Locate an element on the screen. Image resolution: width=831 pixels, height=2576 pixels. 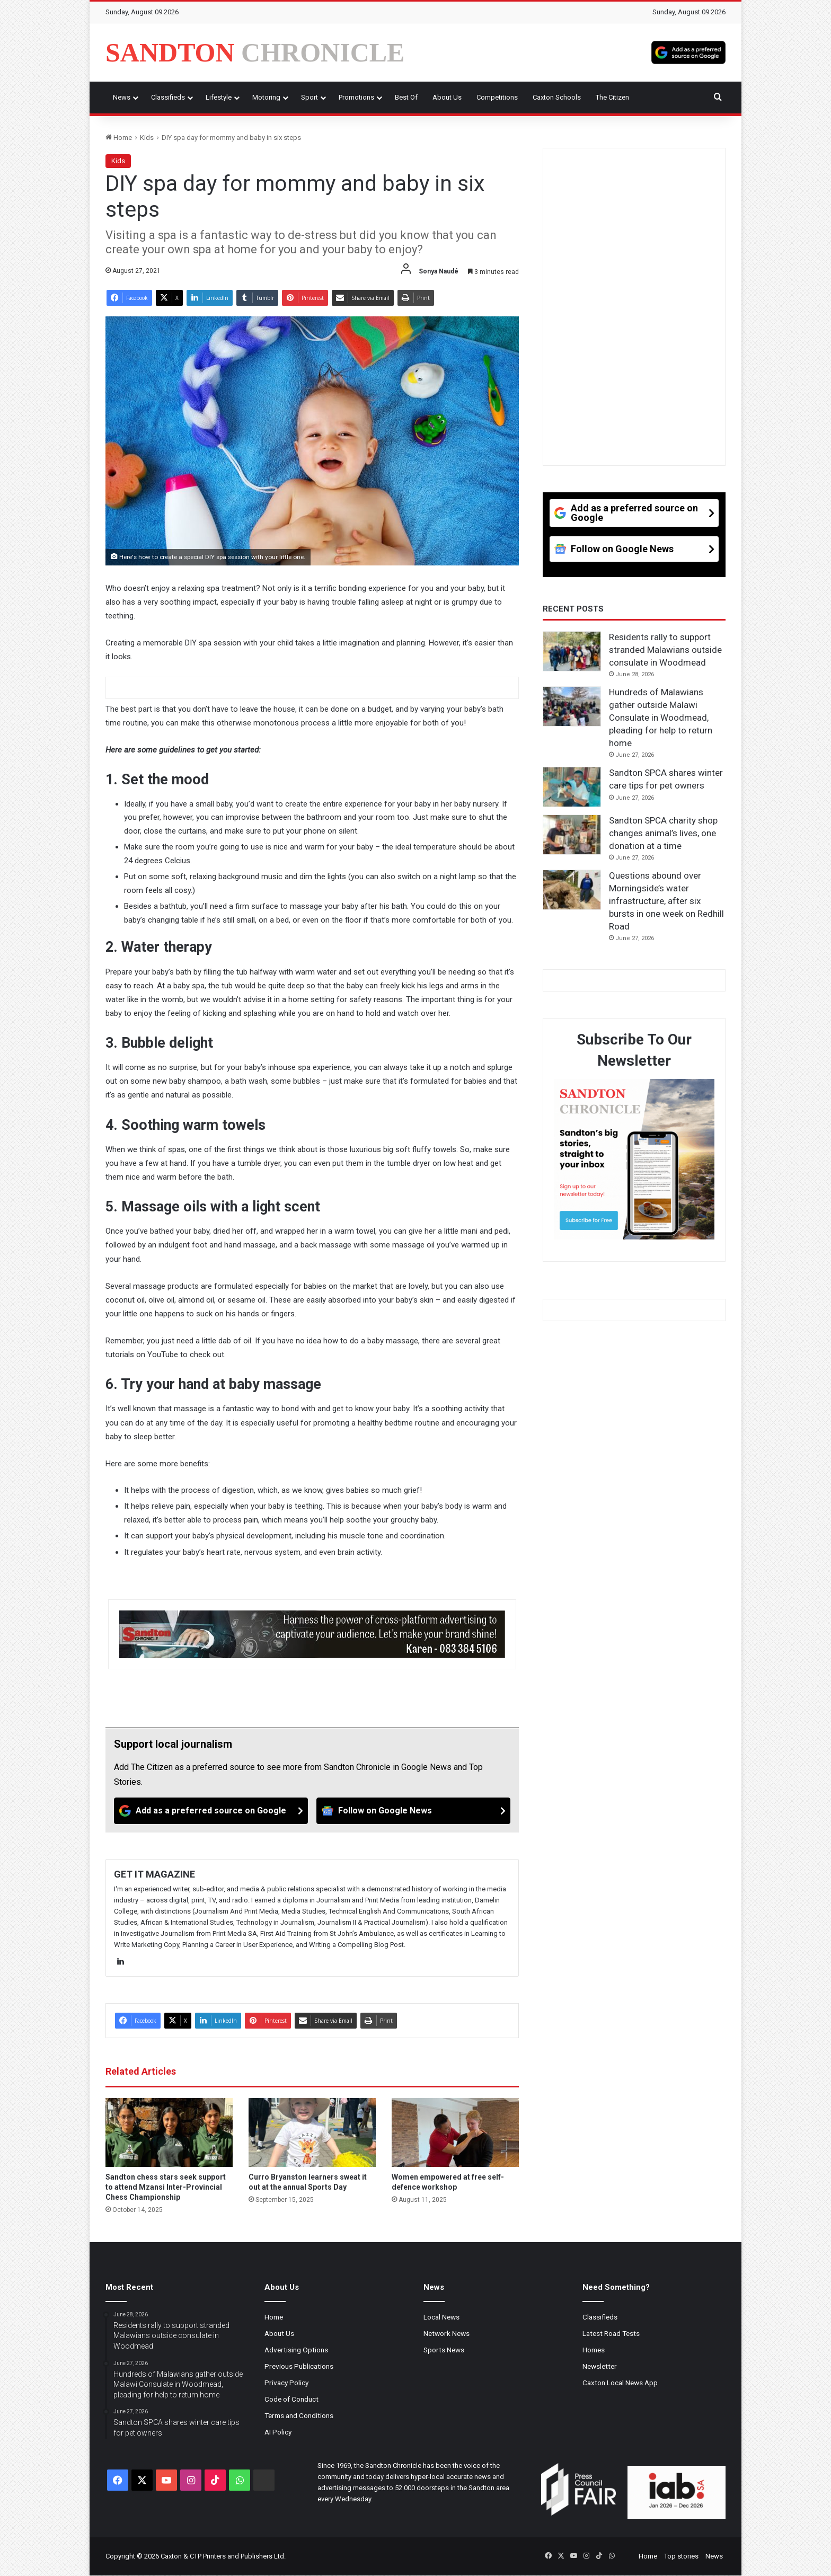
Privacy Policy is located at coordinates (286, 2382).